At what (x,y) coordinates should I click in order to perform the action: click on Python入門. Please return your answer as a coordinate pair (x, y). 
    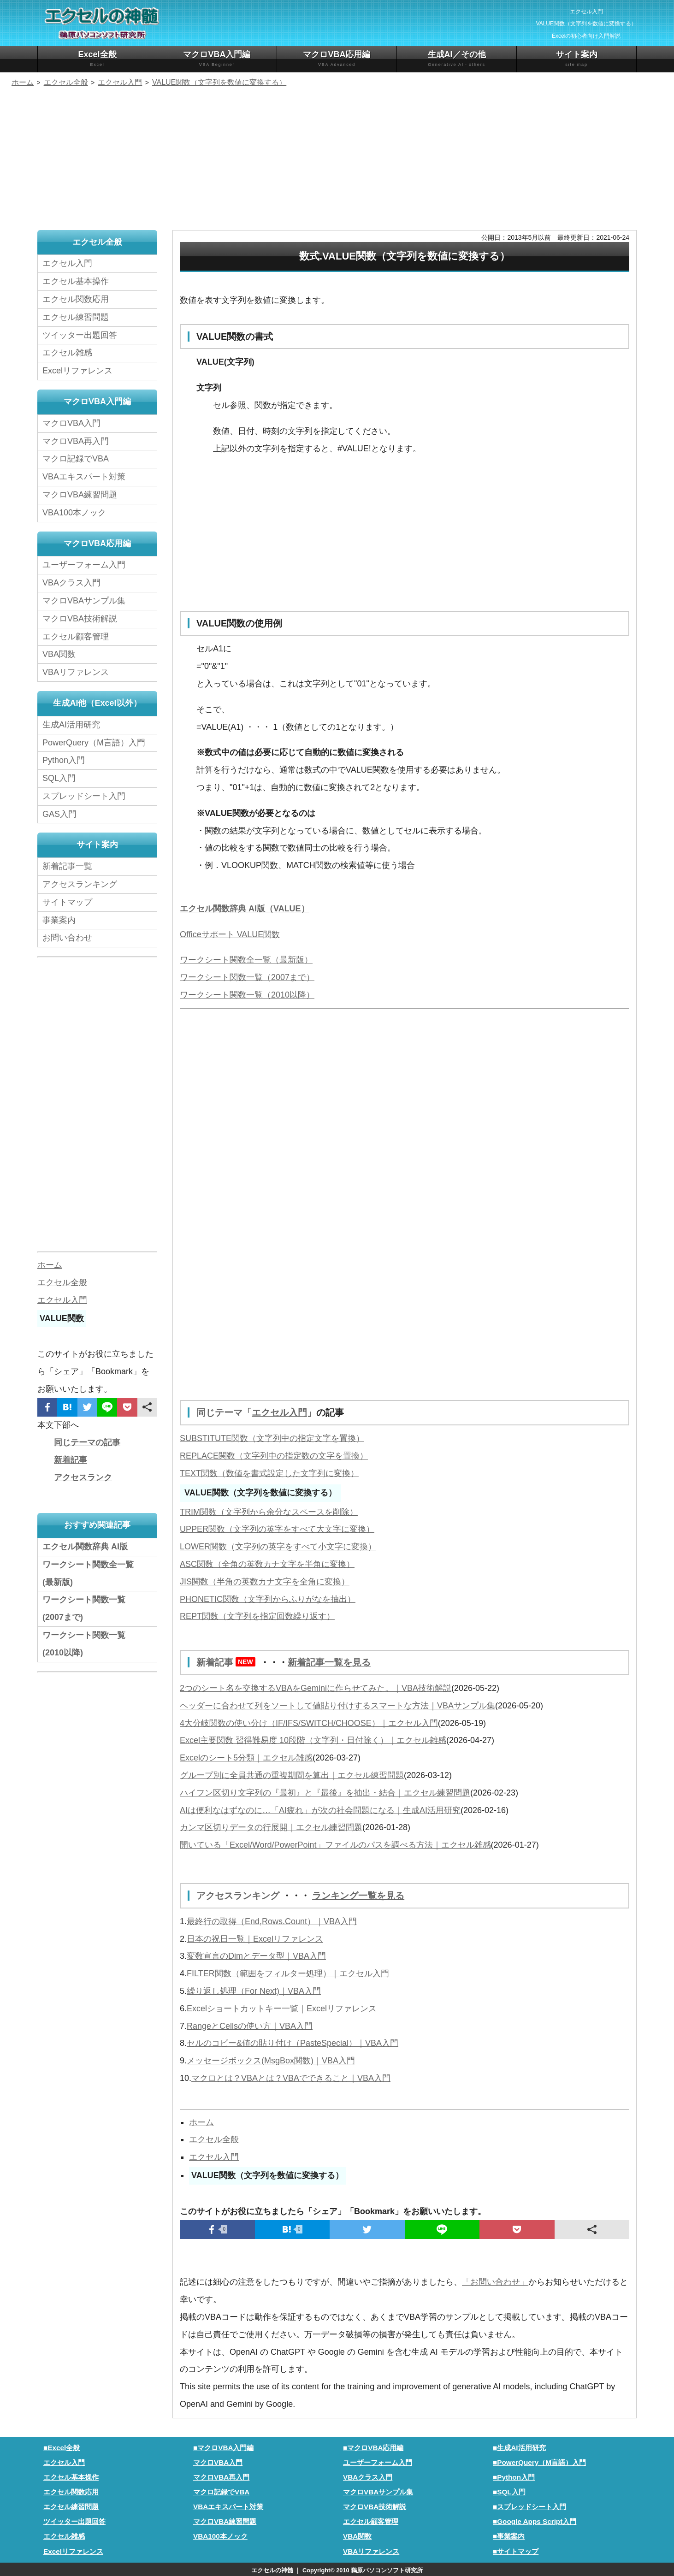
    Looking at the image, I should click on (63, 760).